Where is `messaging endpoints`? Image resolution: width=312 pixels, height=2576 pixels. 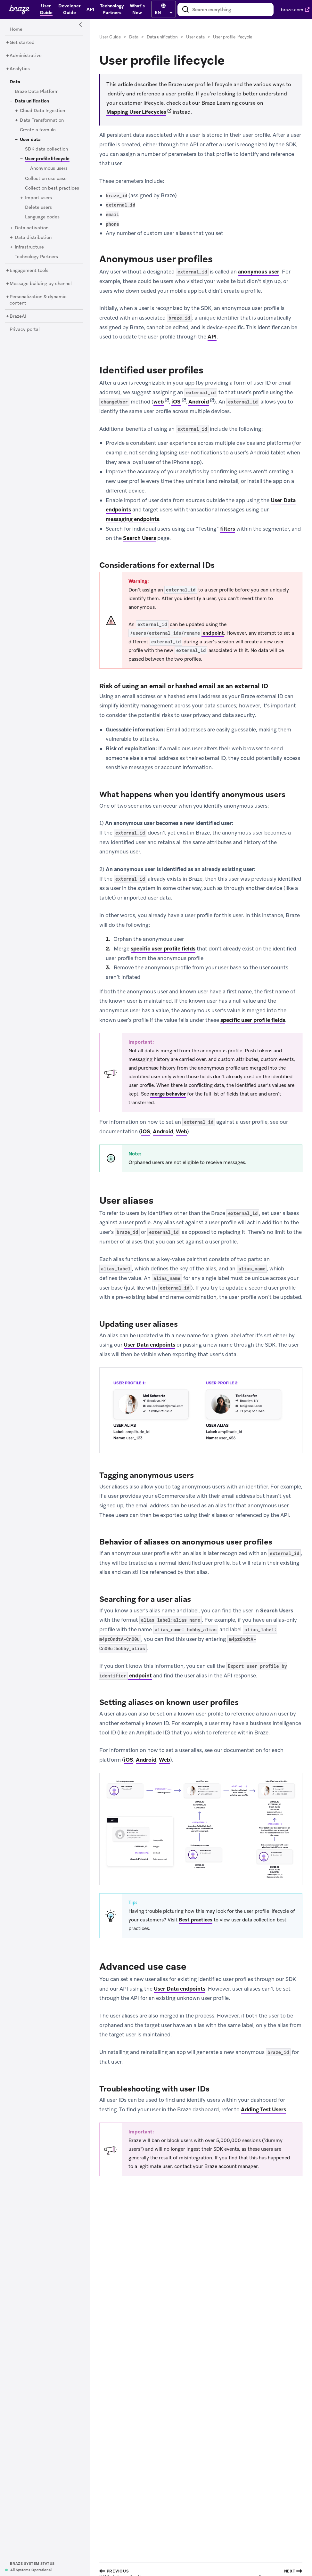
messaging endpoints is located at coordinates (132, 519).